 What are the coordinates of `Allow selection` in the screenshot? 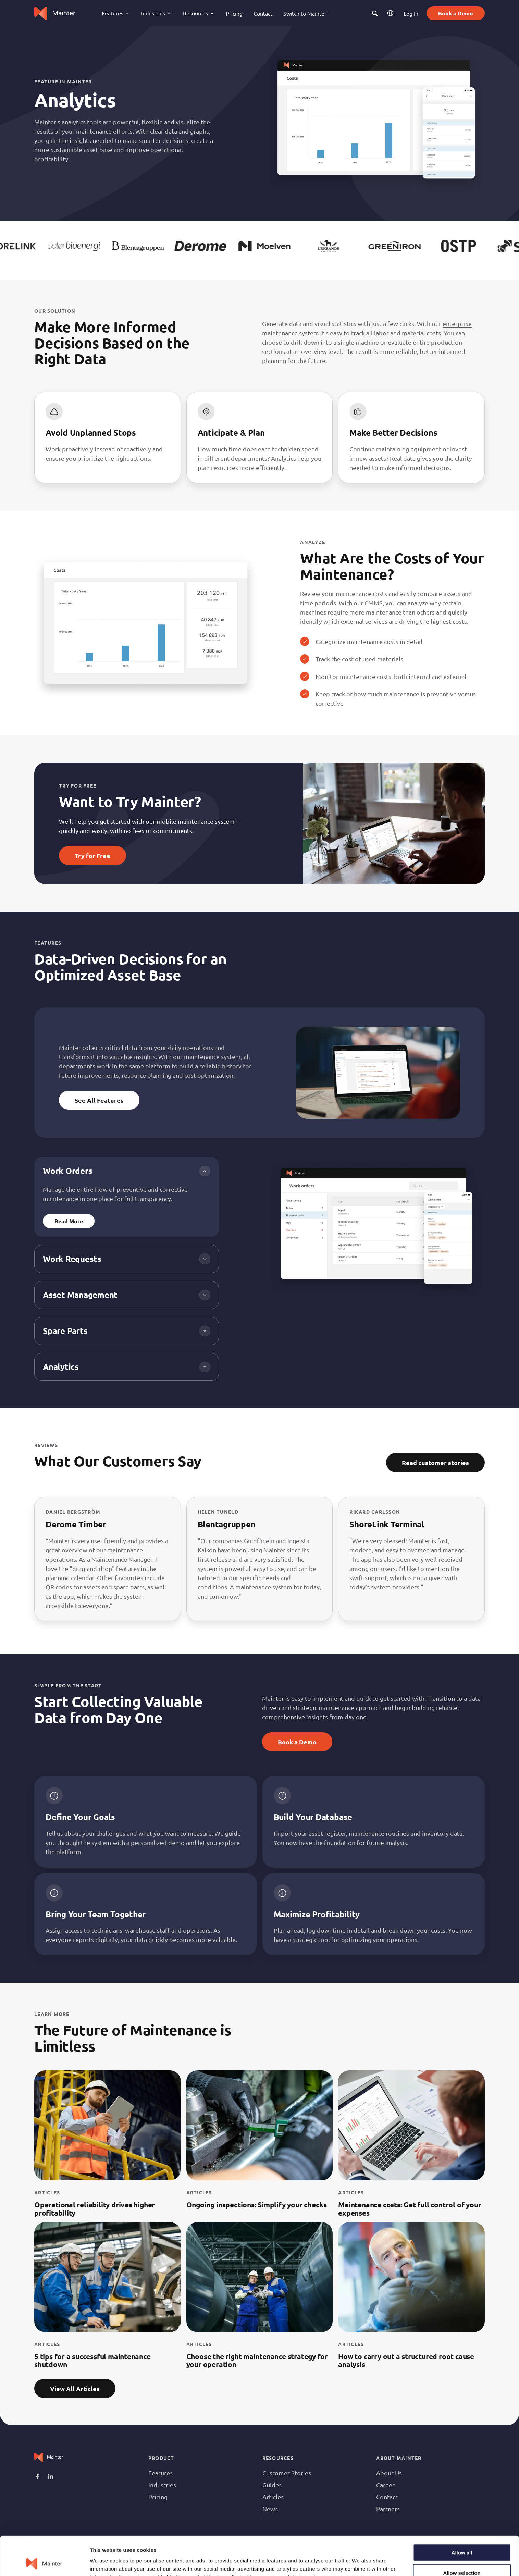 It's located at (461, 2536).